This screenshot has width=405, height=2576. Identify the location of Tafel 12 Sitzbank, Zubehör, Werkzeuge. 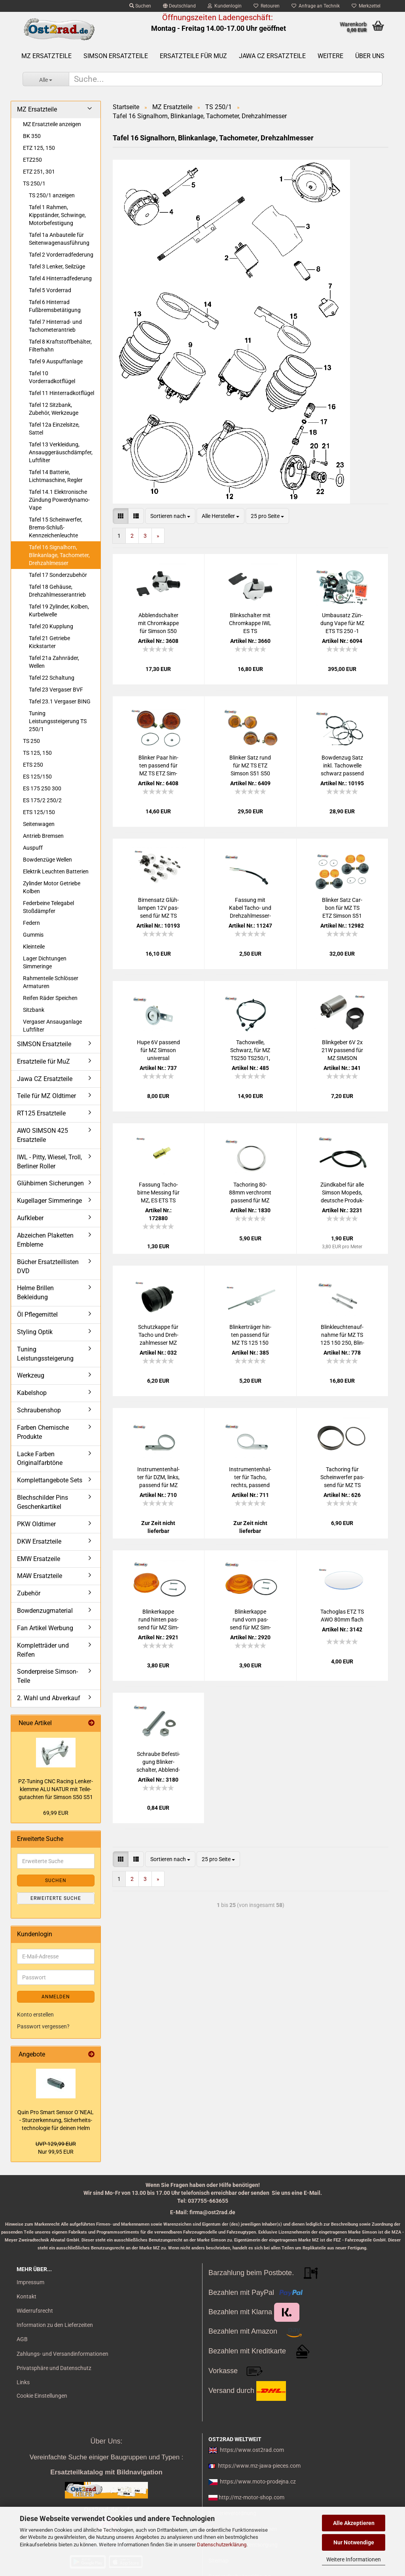
(53, 409).